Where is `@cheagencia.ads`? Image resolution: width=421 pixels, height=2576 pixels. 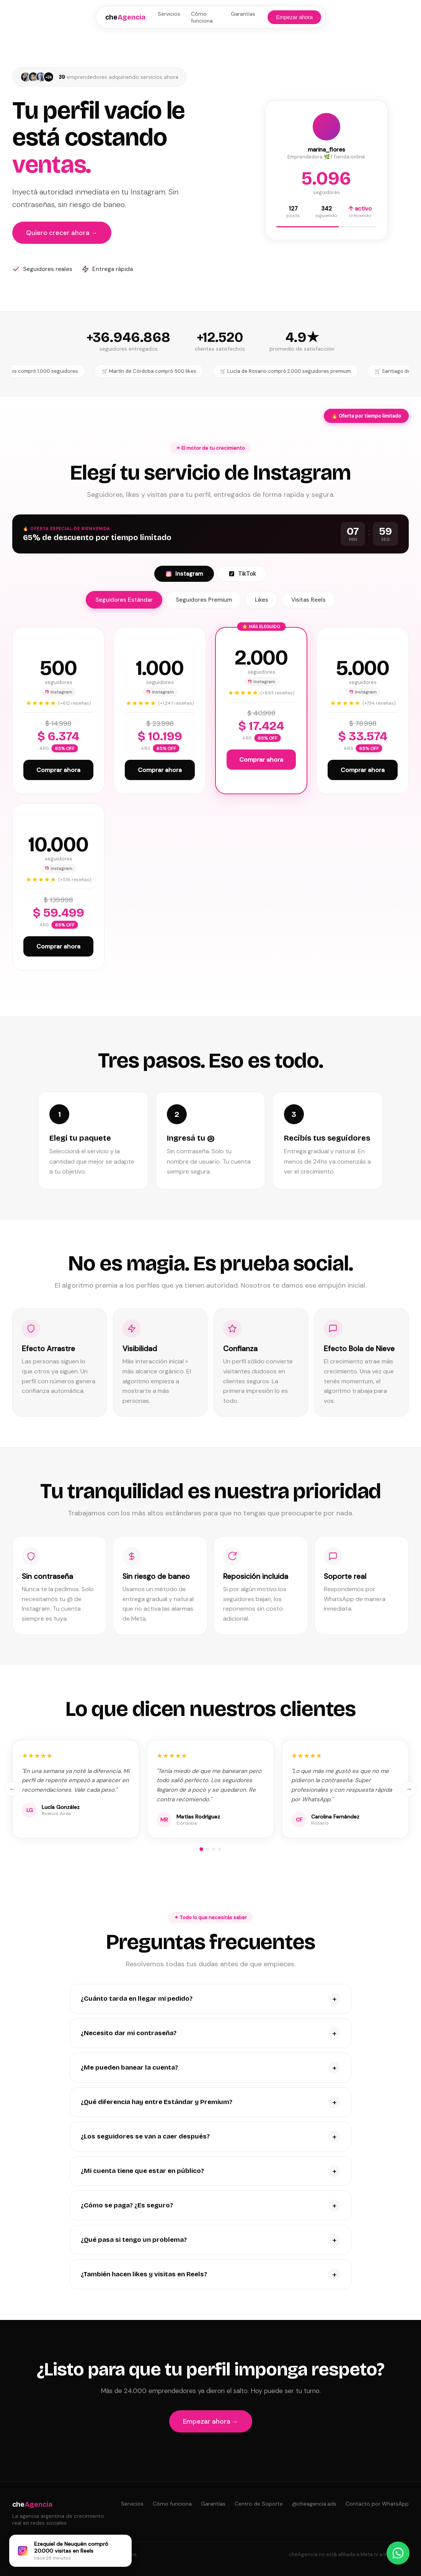 @cheagencia.ads is located at coordinates (314, 2503).